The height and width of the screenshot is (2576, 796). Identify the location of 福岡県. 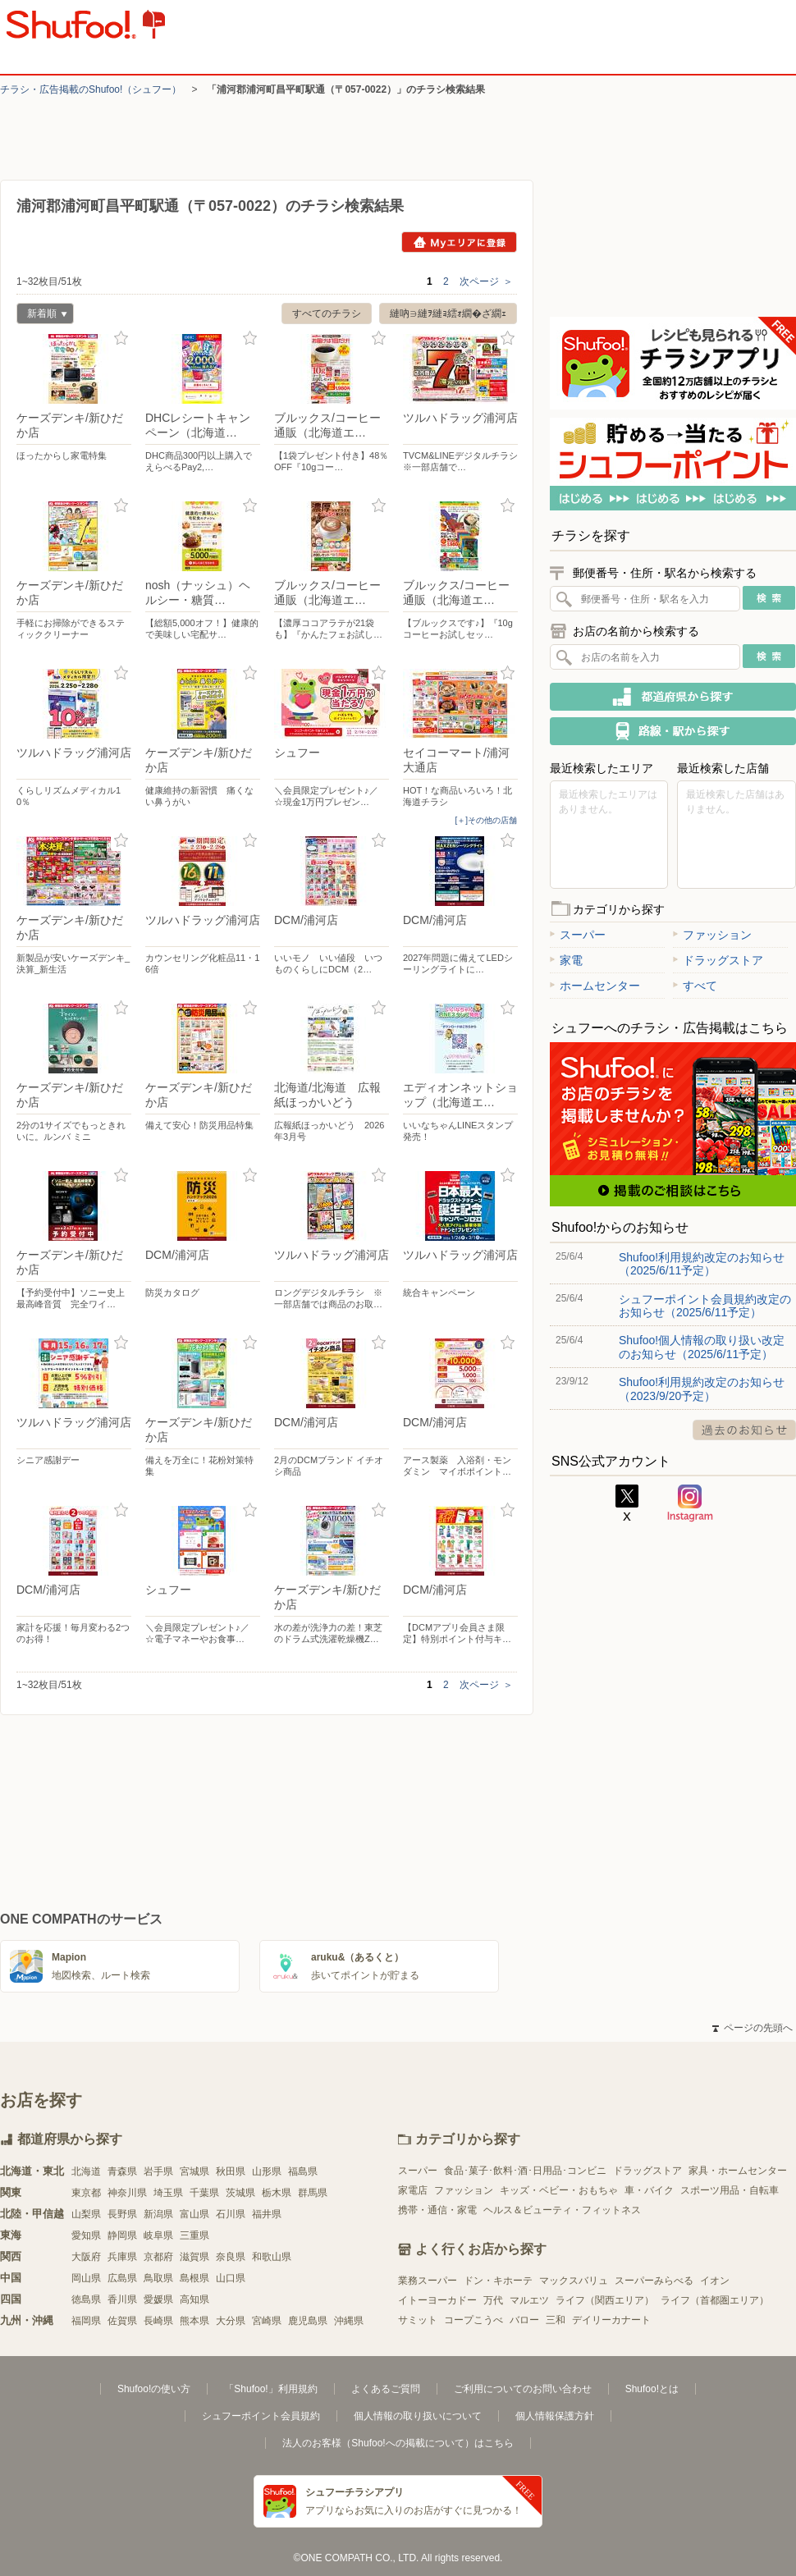
(86, 2321).